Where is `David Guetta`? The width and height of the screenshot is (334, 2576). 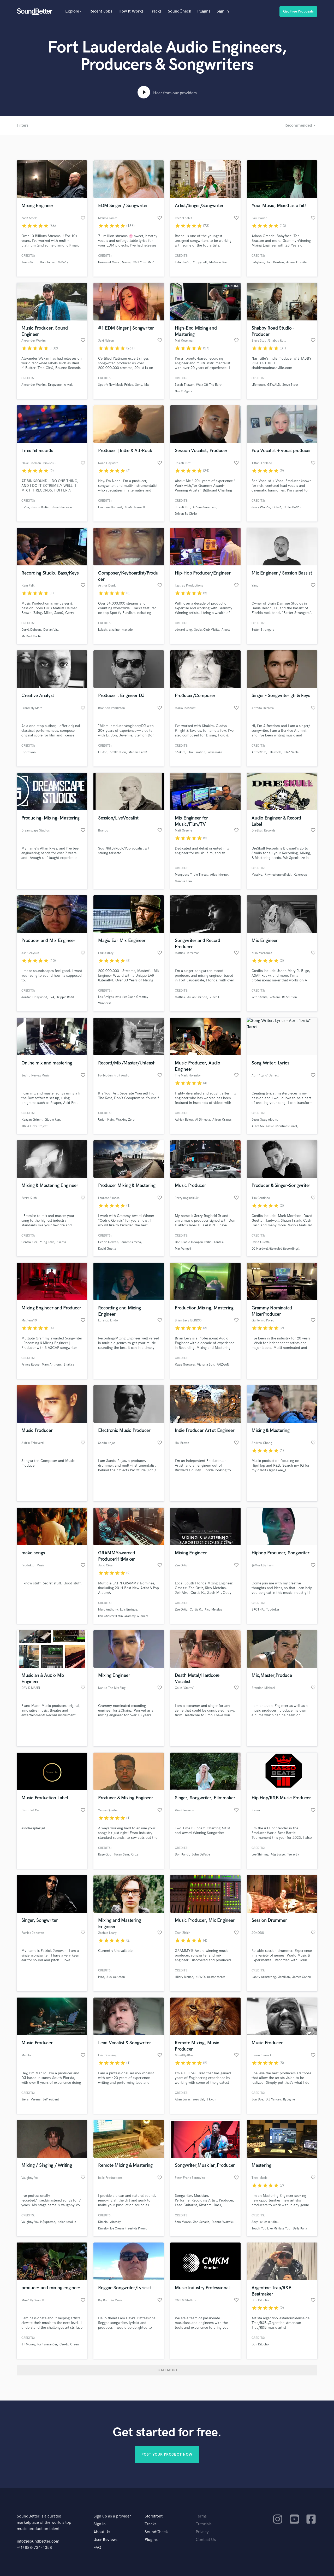 David Guetta is located at coordinates (107, 1249).